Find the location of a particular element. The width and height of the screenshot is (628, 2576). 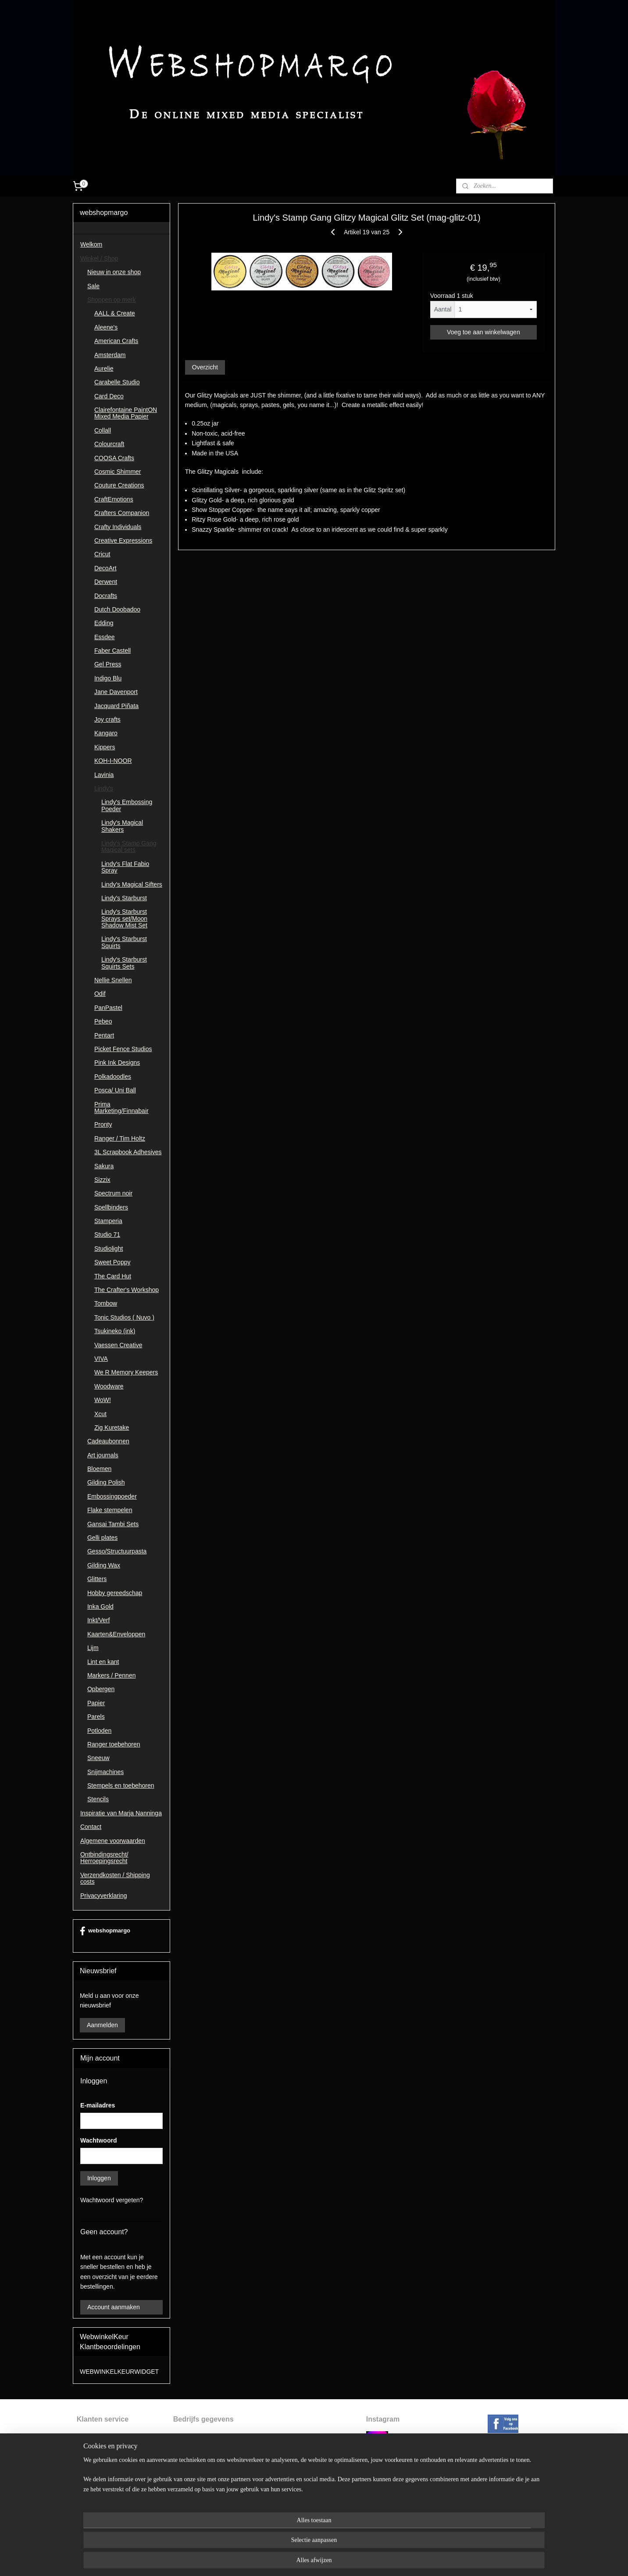

Lindy's Starburst Squirts Sets is located at coordinates (124, 963).